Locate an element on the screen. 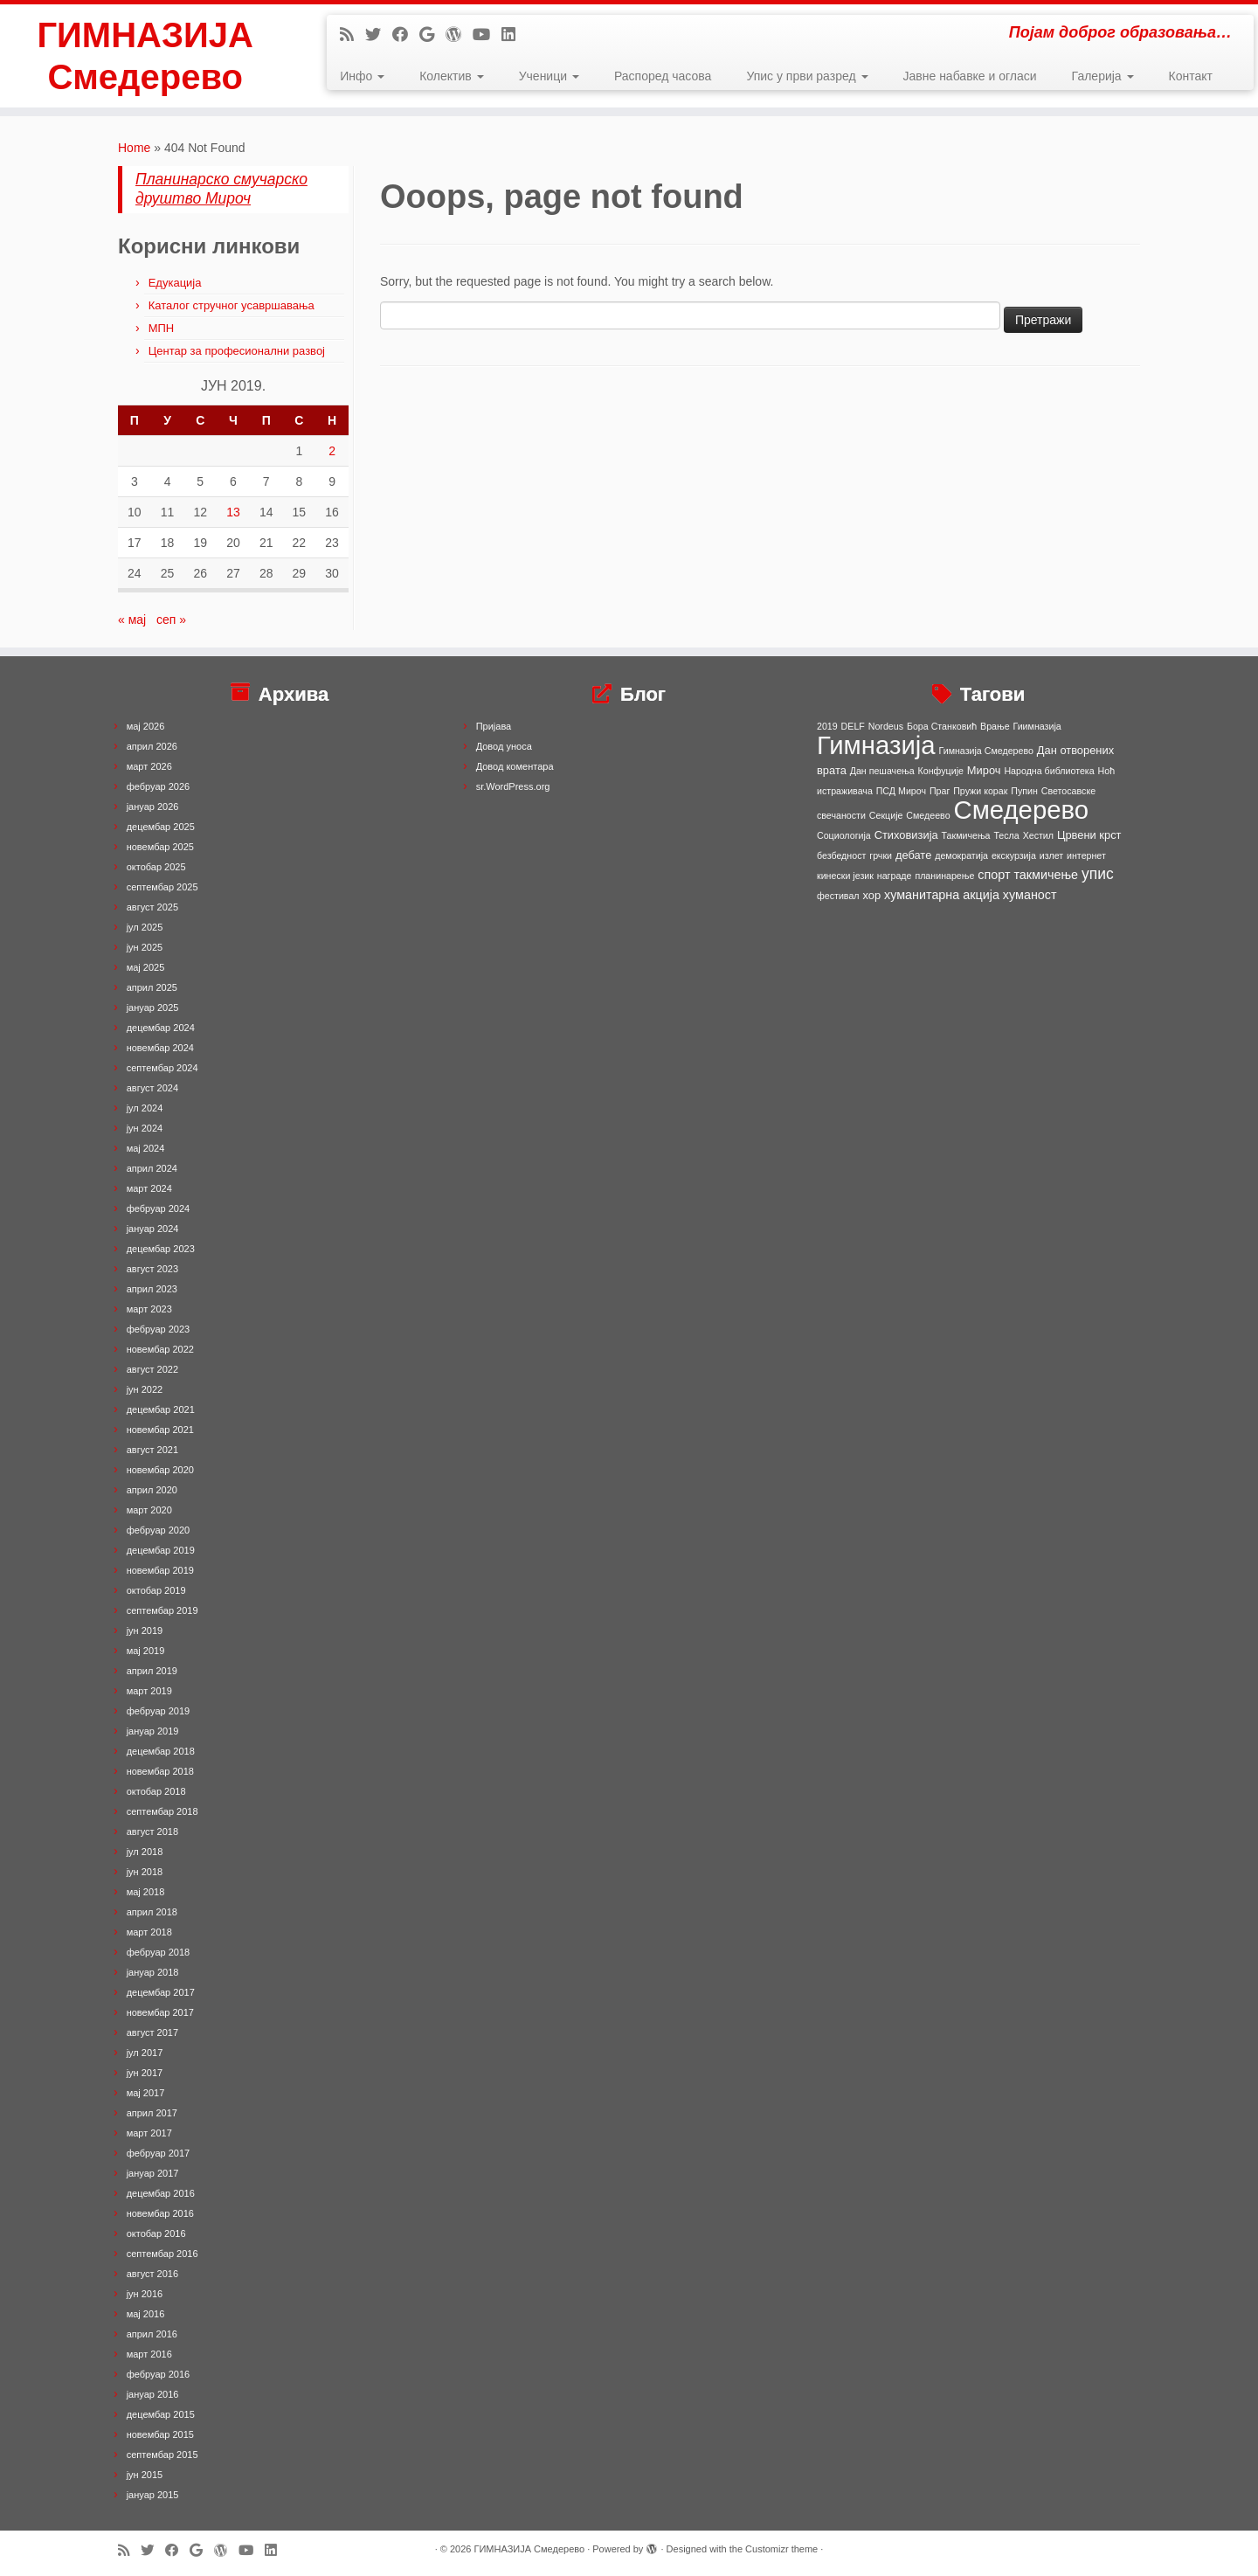 The image size is (1258, 2576). хор [хор (2 ставке)] is located at coordinates (871, 895).